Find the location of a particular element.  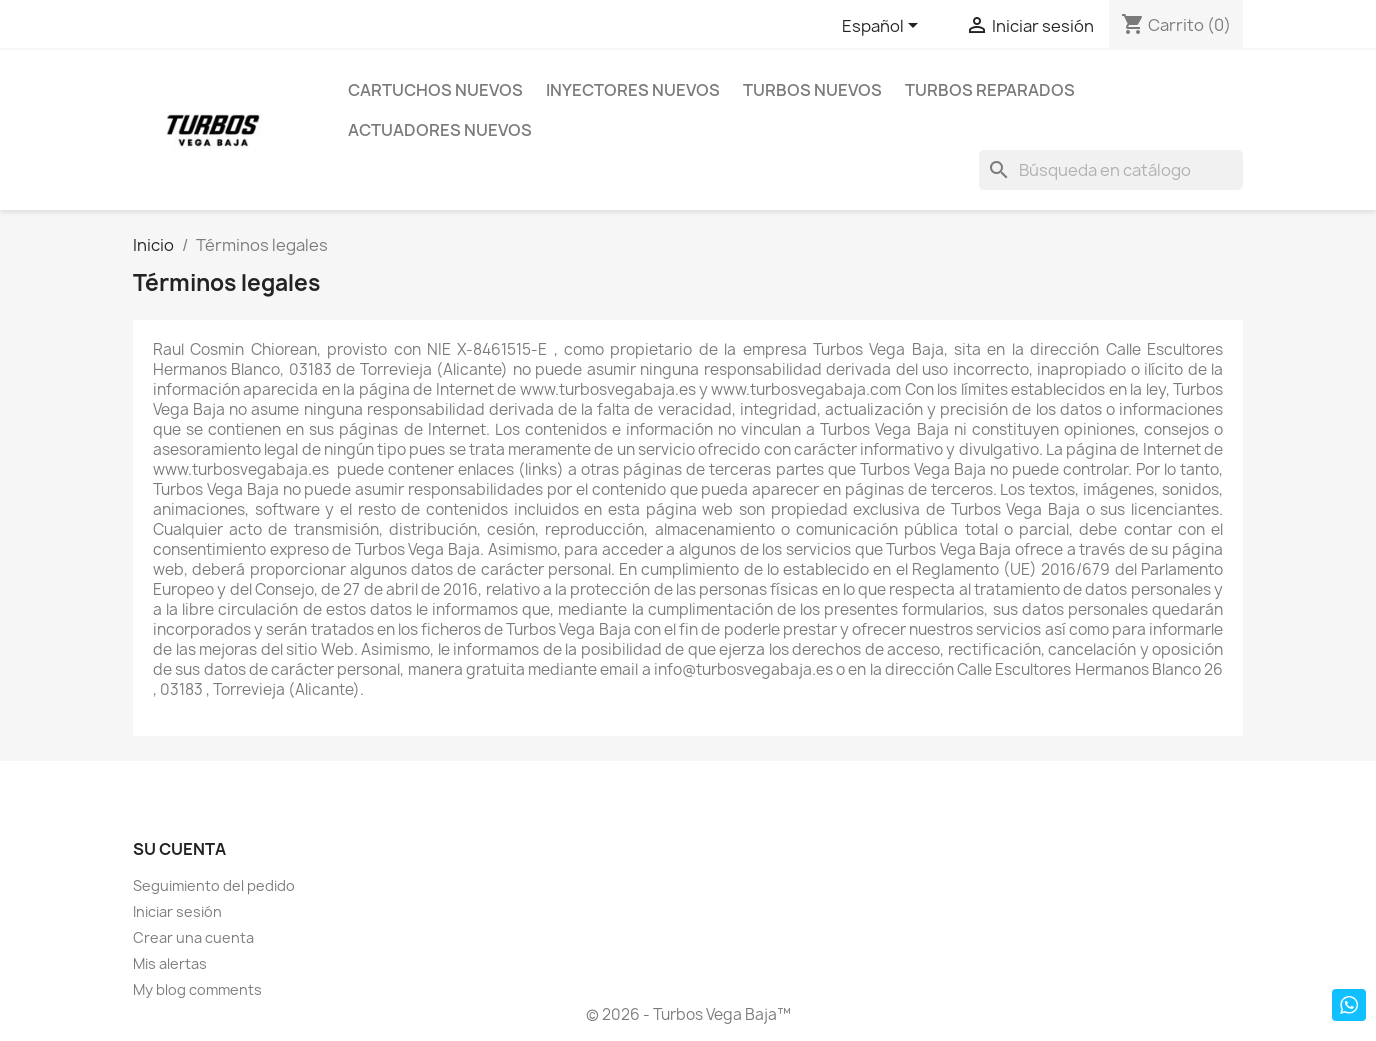

[Buscar] is located at coordinates (1111, 170).